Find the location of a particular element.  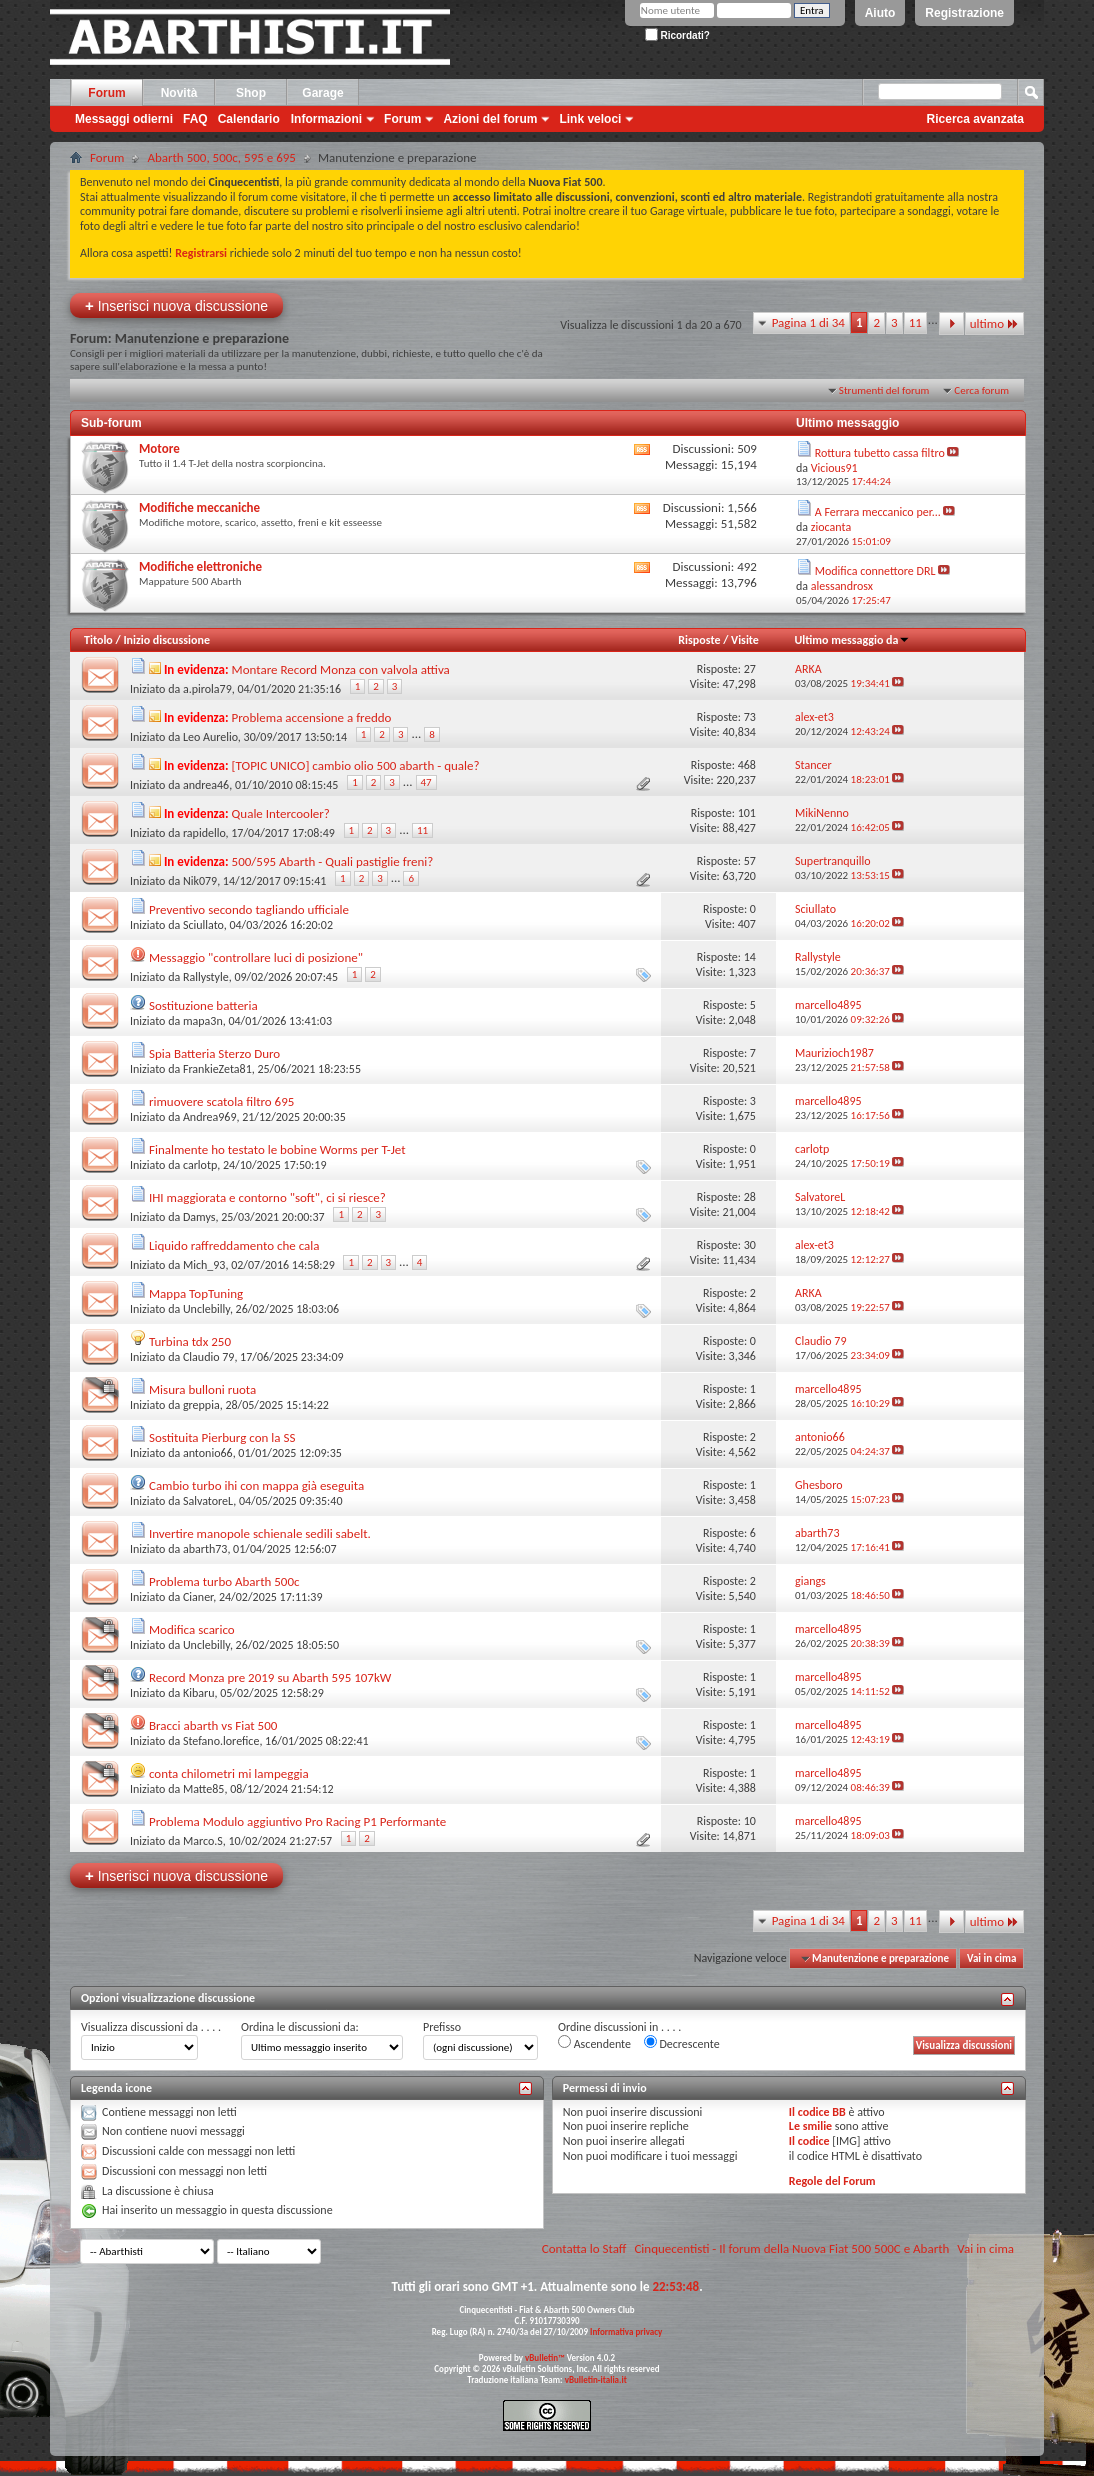

Sciullato is located at coordinates (203, 925).